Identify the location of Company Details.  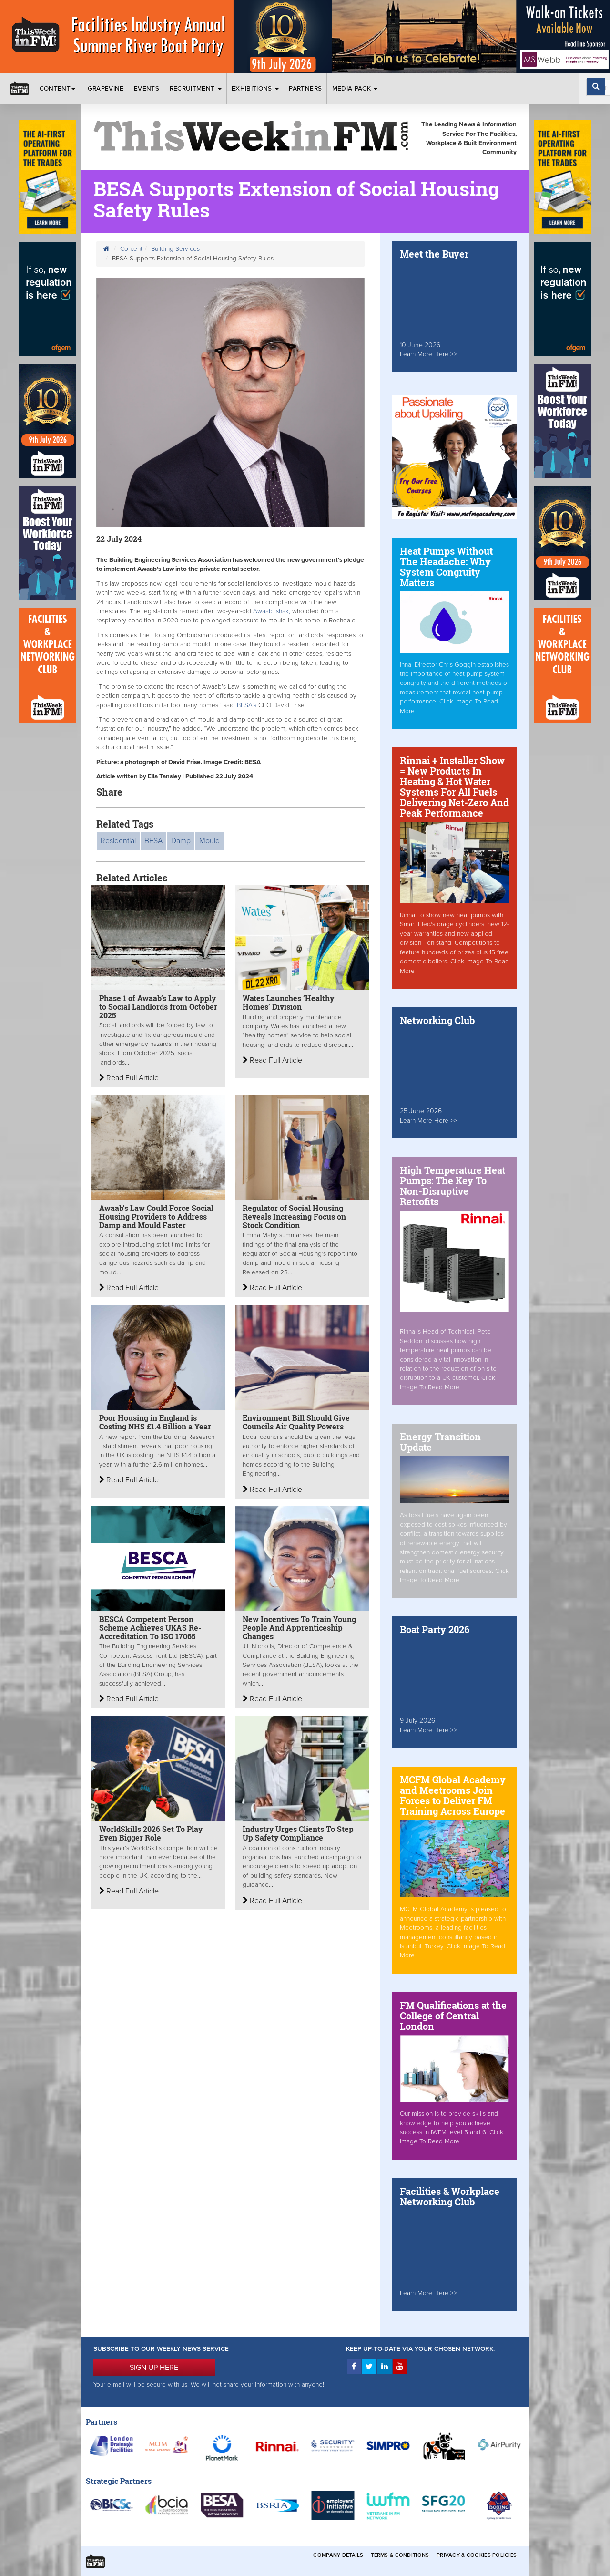
(338, 2555).